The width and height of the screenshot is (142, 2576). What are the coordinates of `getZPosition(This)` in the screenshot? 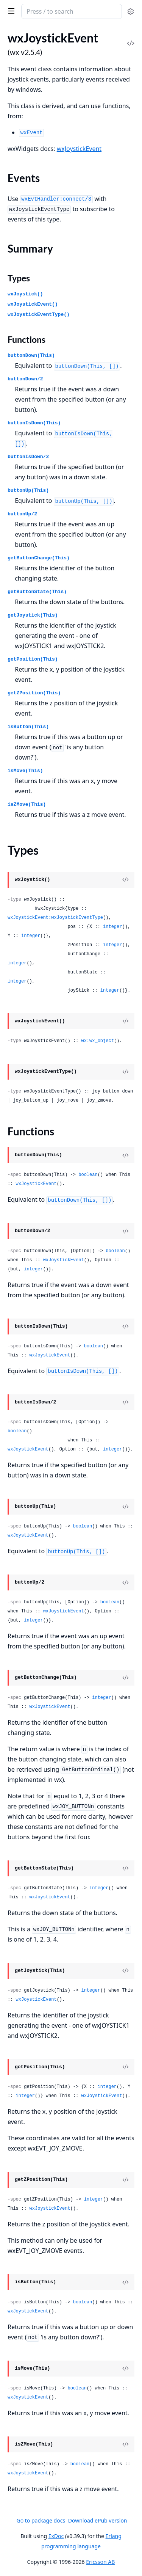 It's located at (34, 693).